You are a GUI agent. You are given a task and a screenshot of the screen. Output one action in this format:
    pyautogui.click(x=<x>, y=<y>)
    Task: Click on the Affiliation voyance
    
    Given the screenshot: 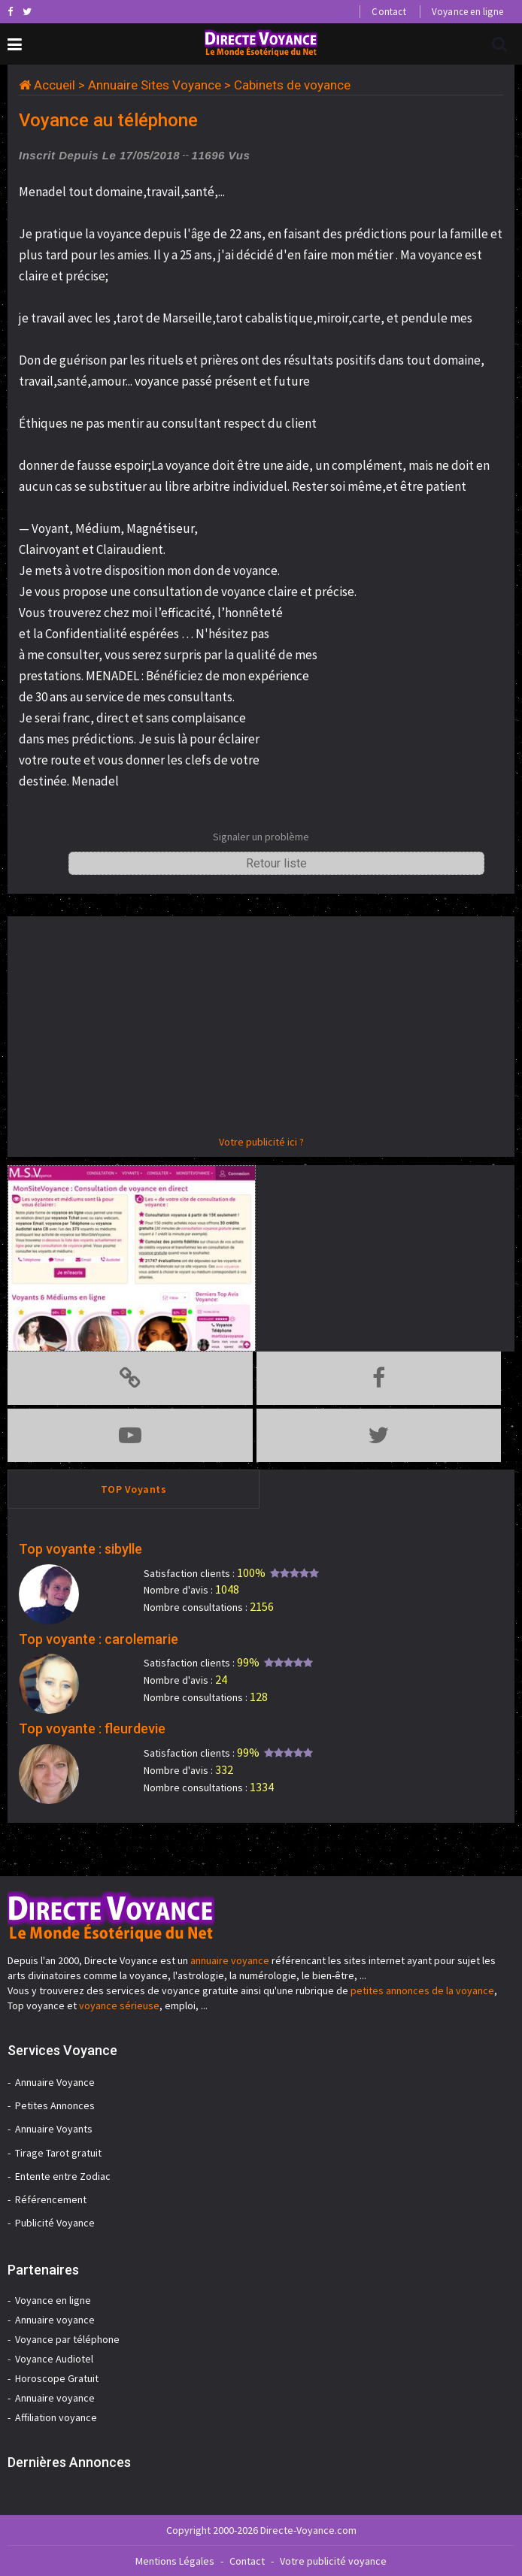 What is the action you would take?
    pyautogui.click(x=56, y=2417)
    